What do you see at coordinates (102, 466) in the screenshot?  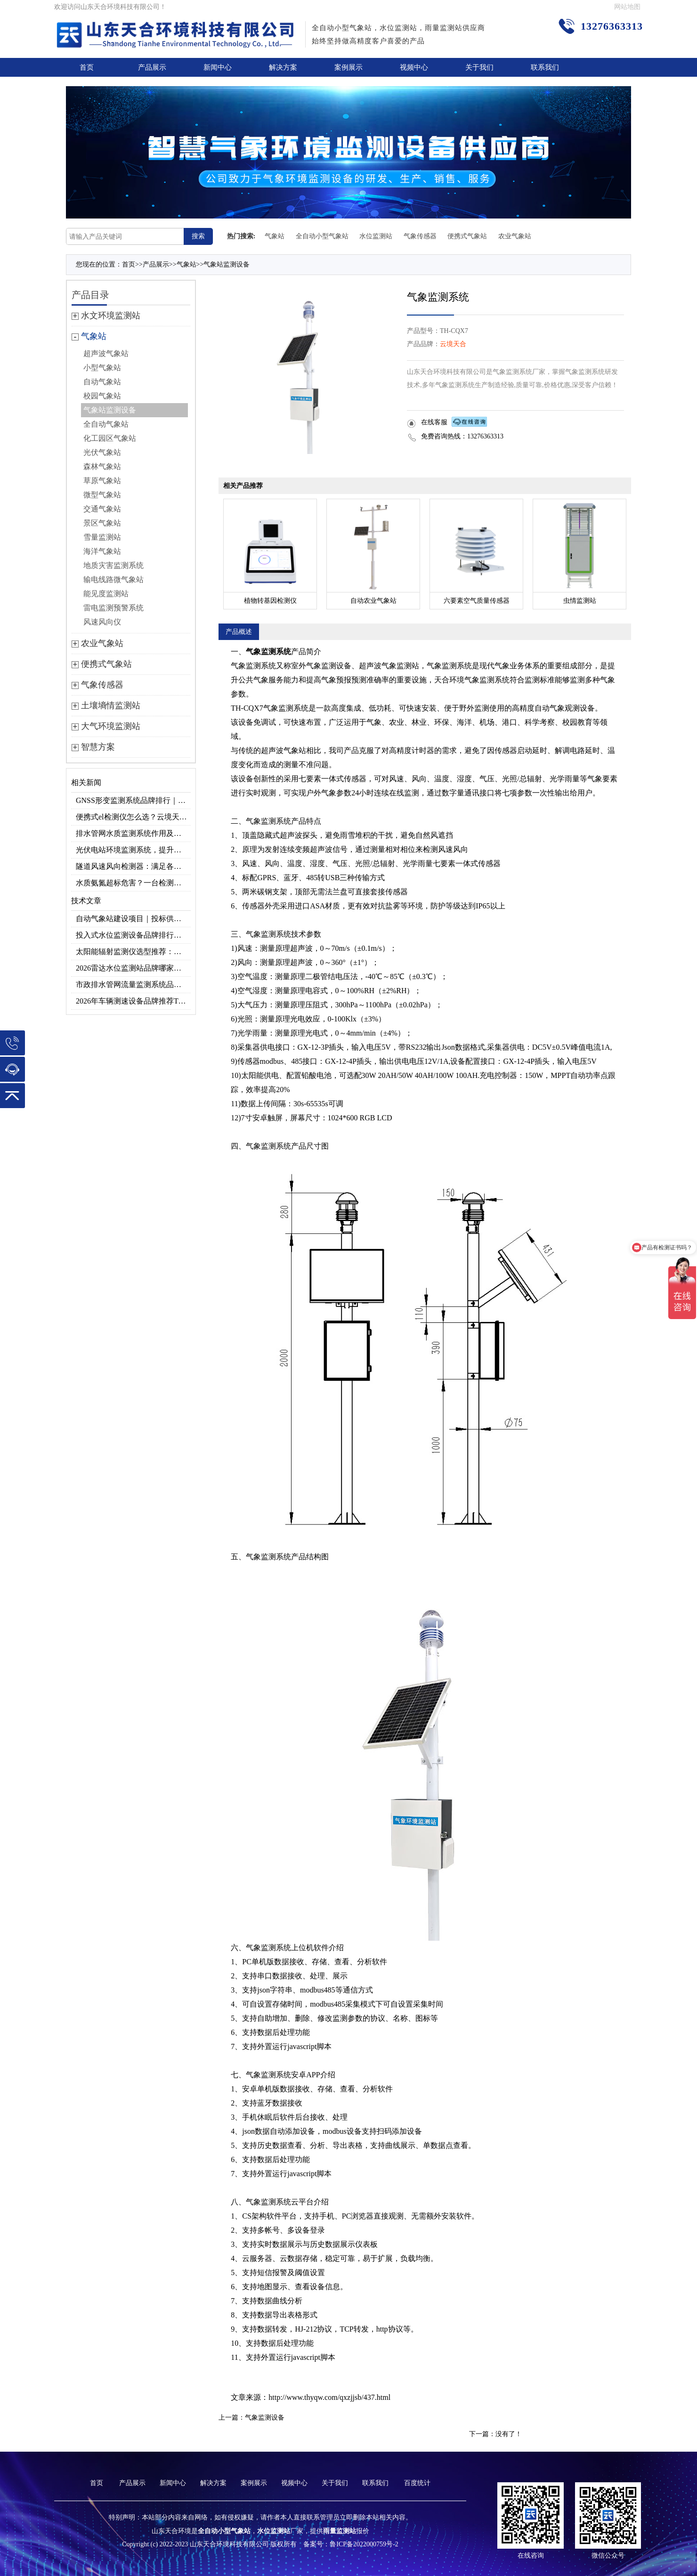 I see `森林气象站` at bounding box center [102, 466].